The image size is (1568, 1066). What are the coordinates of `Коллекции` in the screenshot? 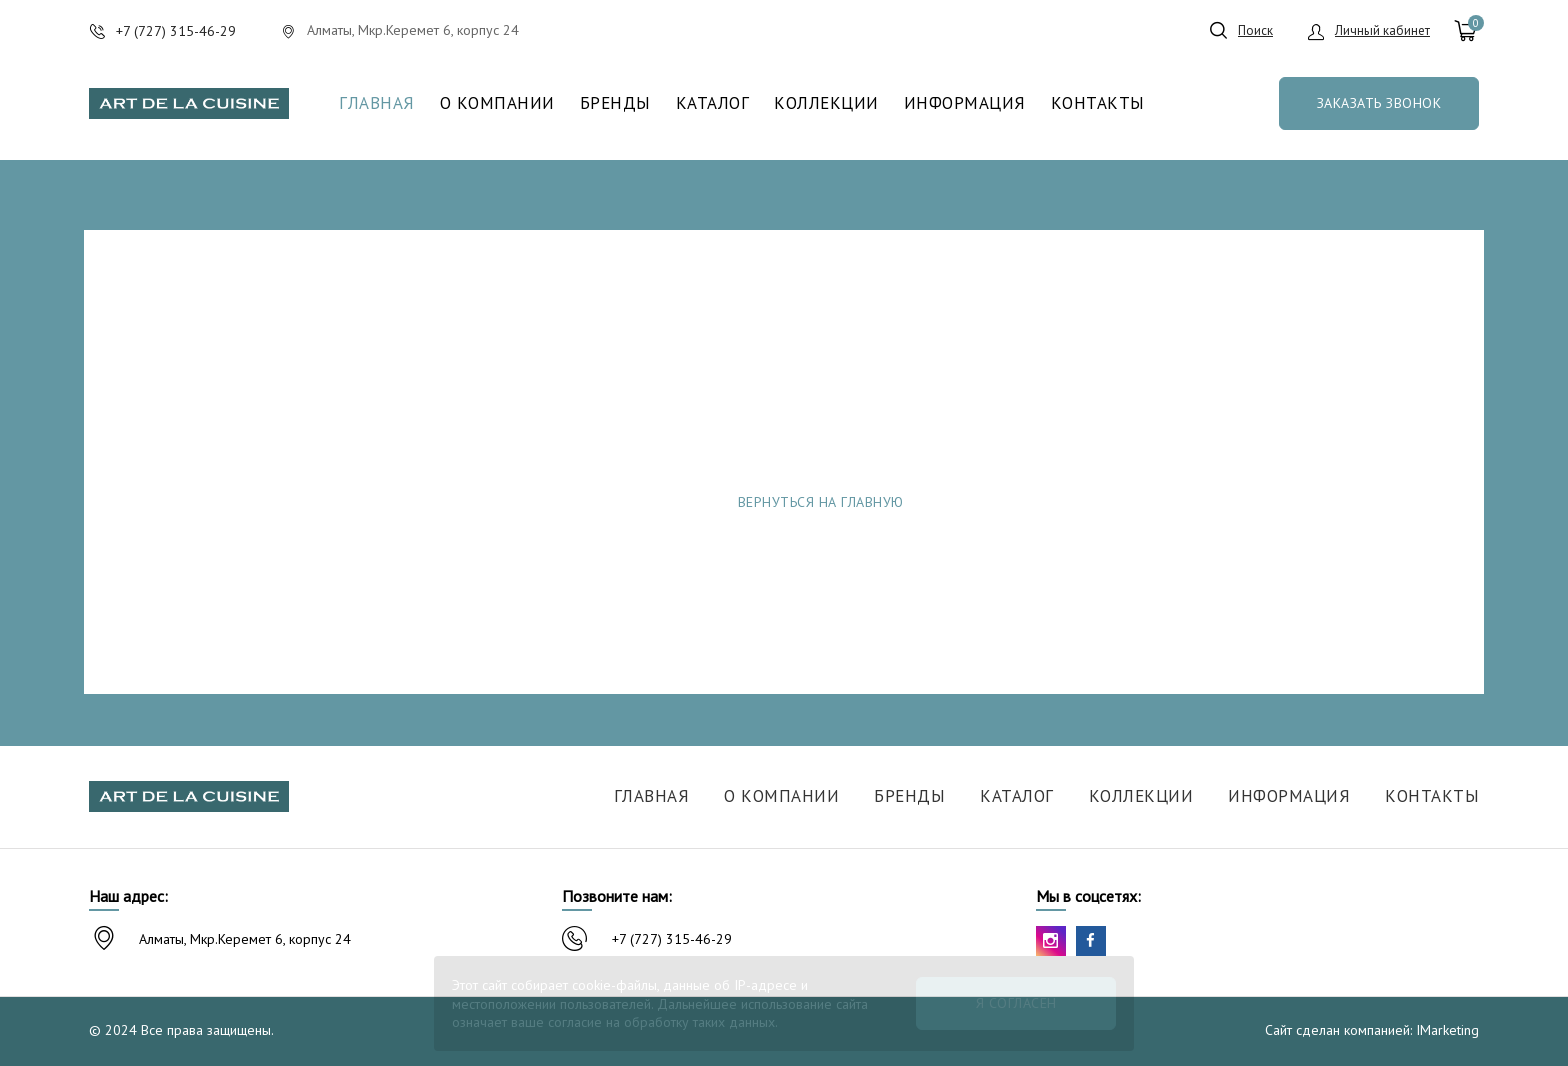 It's located at (826, 103).